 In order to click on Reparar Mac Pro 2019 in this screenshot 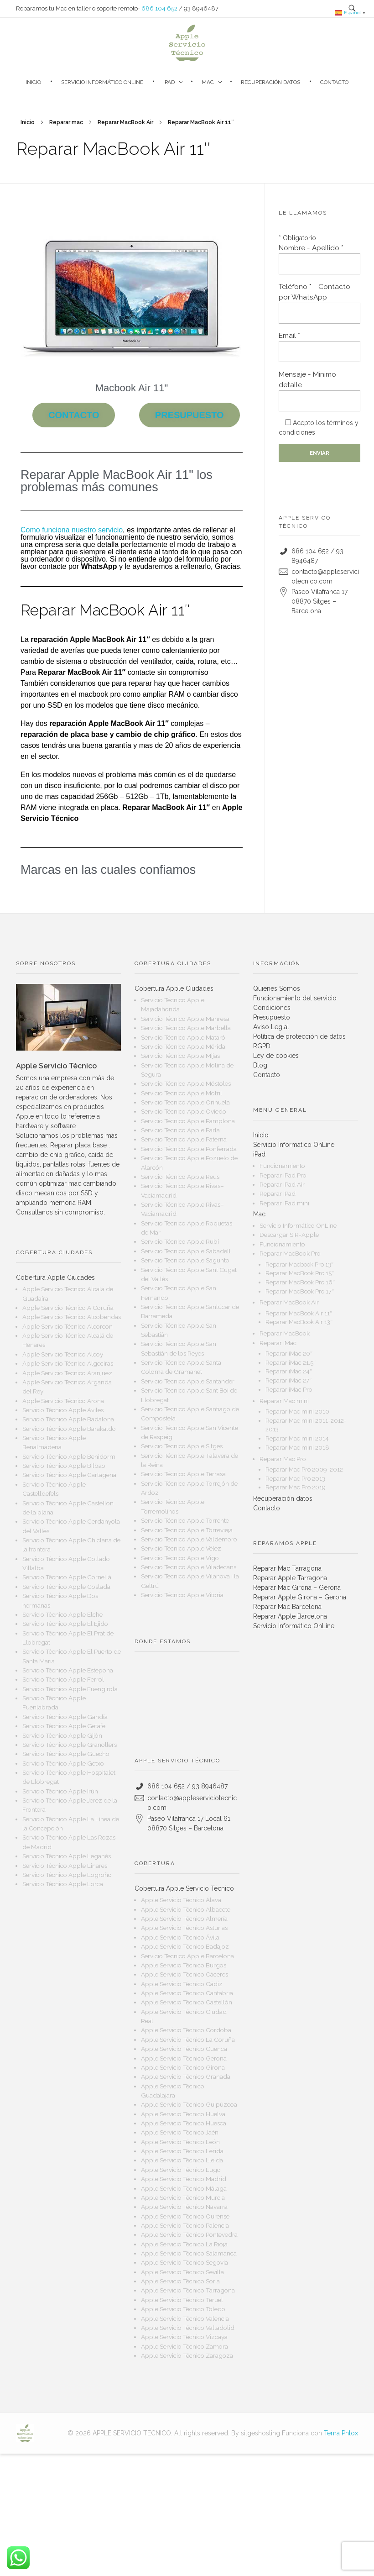, I will do `click(295, 1487)`.